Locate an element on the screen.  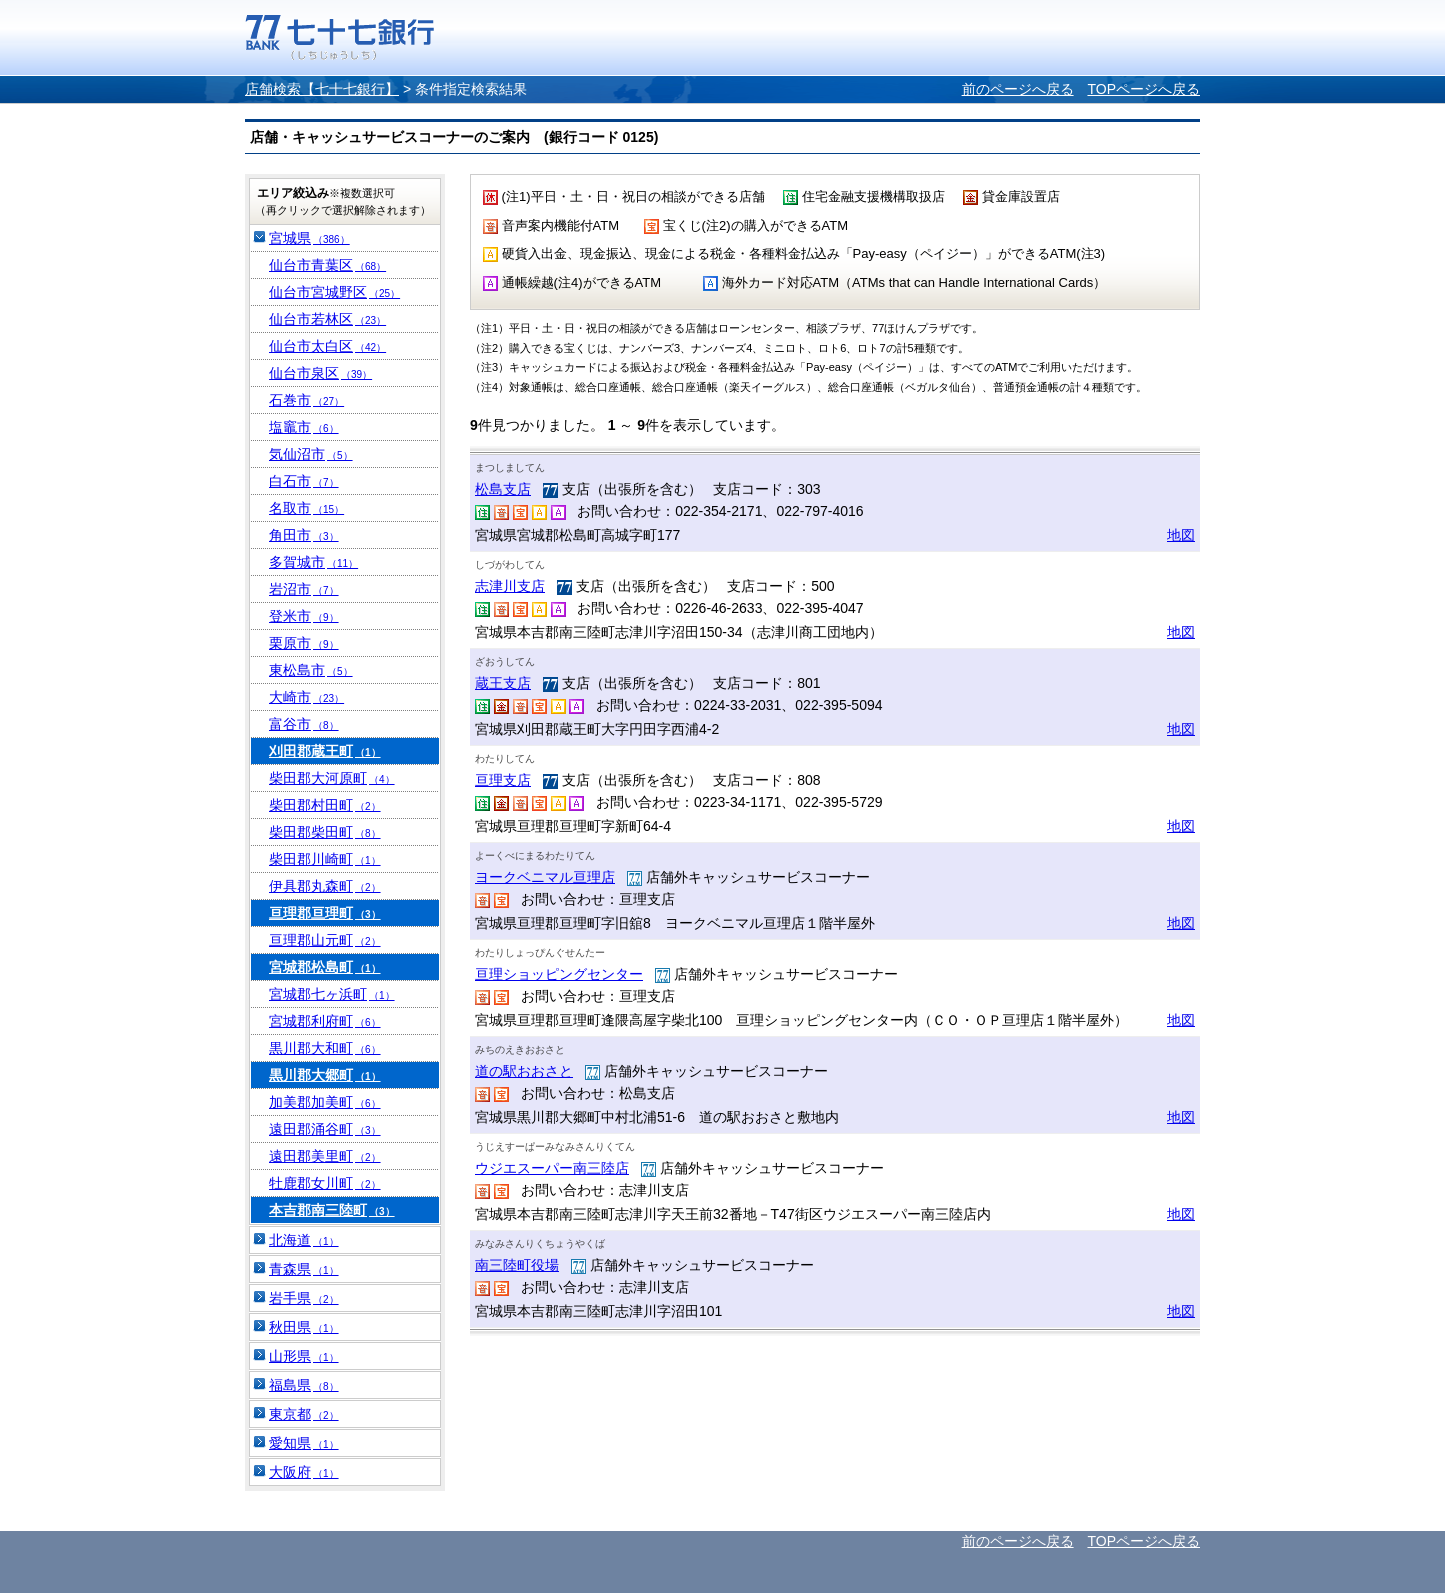
松島支店 is located at coordinates (503, 489).